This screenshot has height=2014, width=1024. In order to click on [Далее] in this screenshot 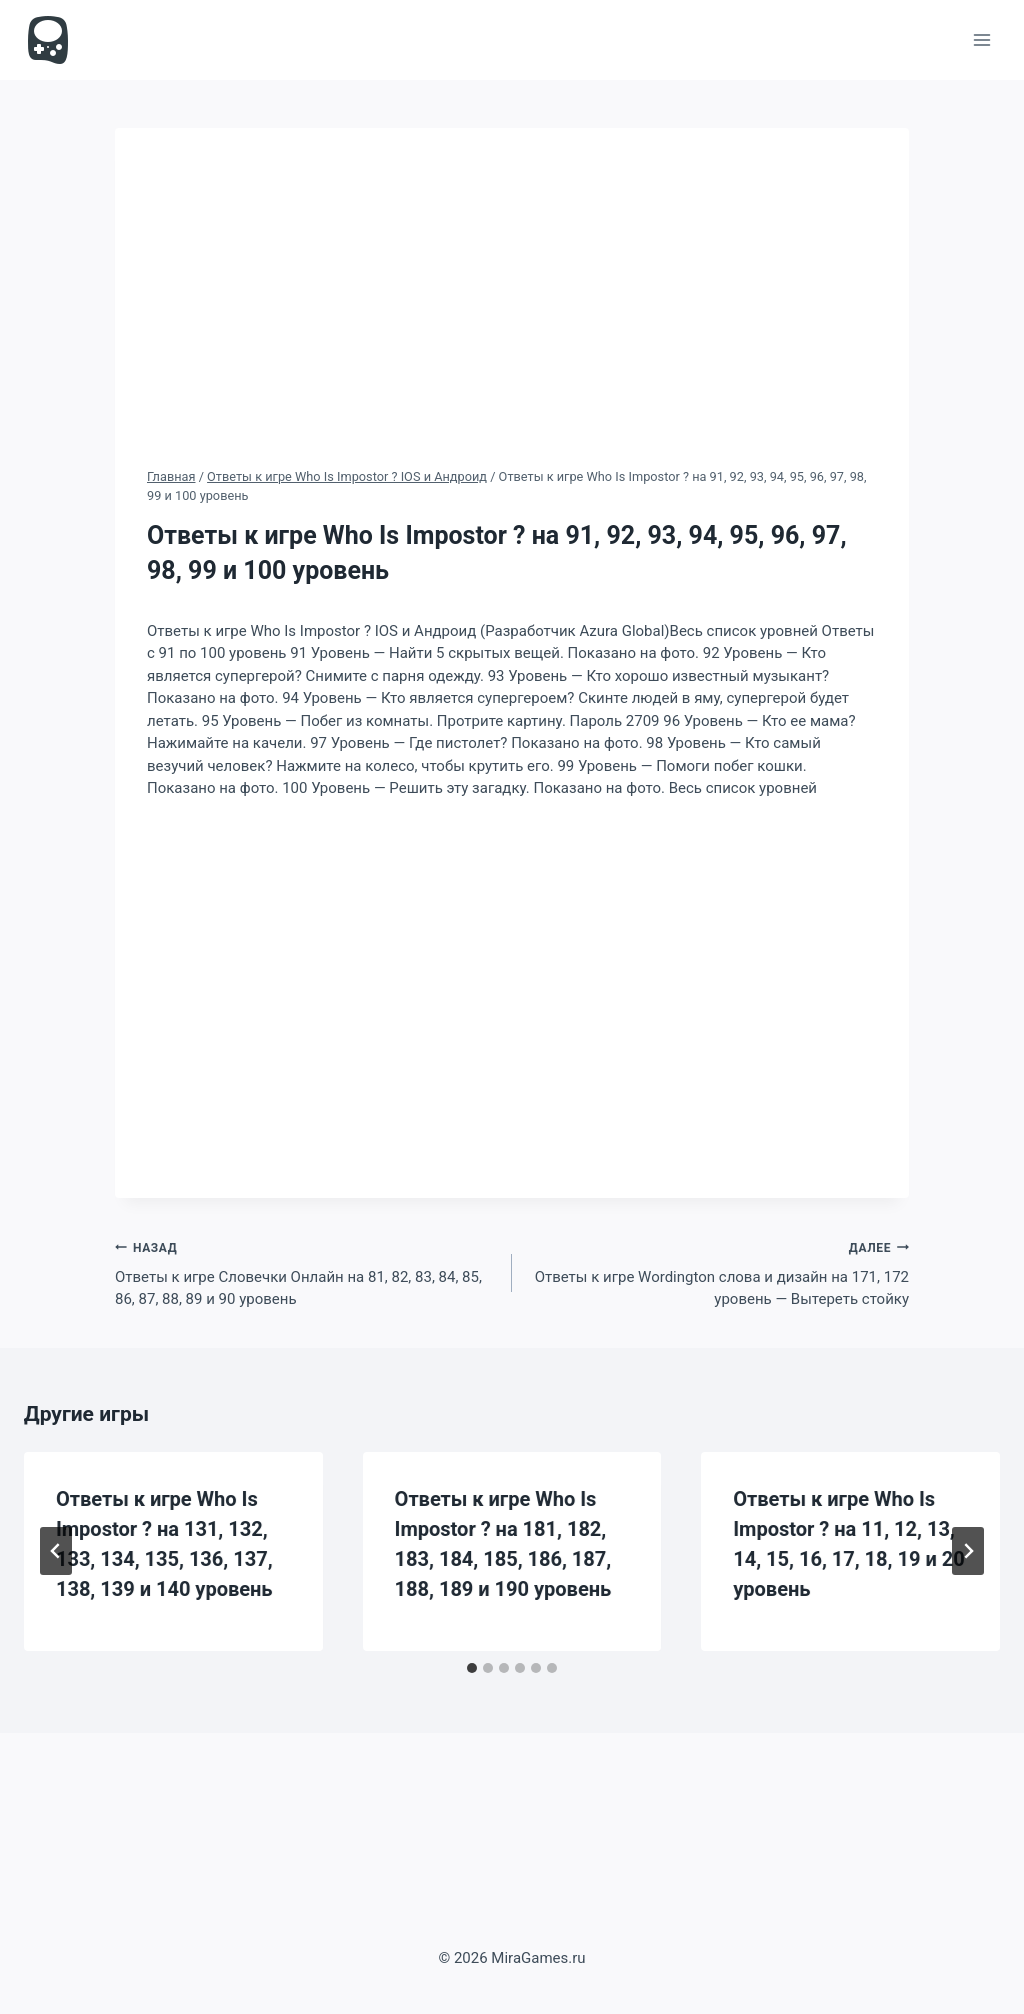, I will do `click(968, 1551)`.